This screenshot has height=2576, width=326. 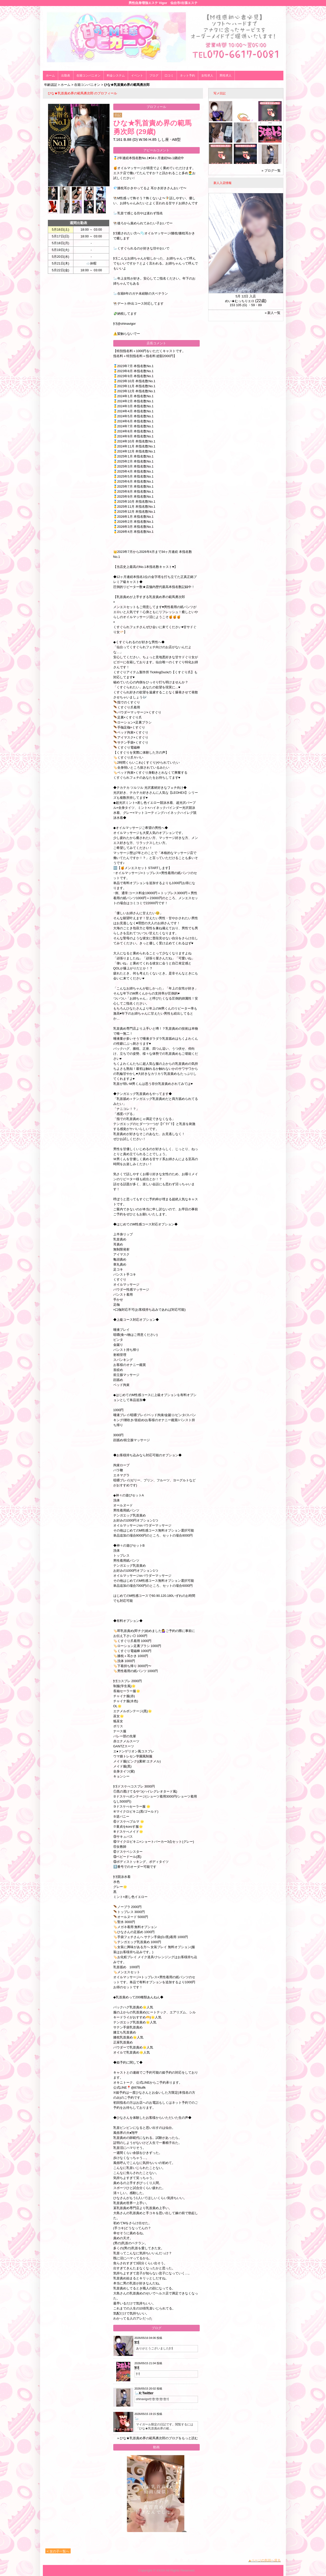 I want to click on 在籍コンパニオン, so click(x=88, y=75).